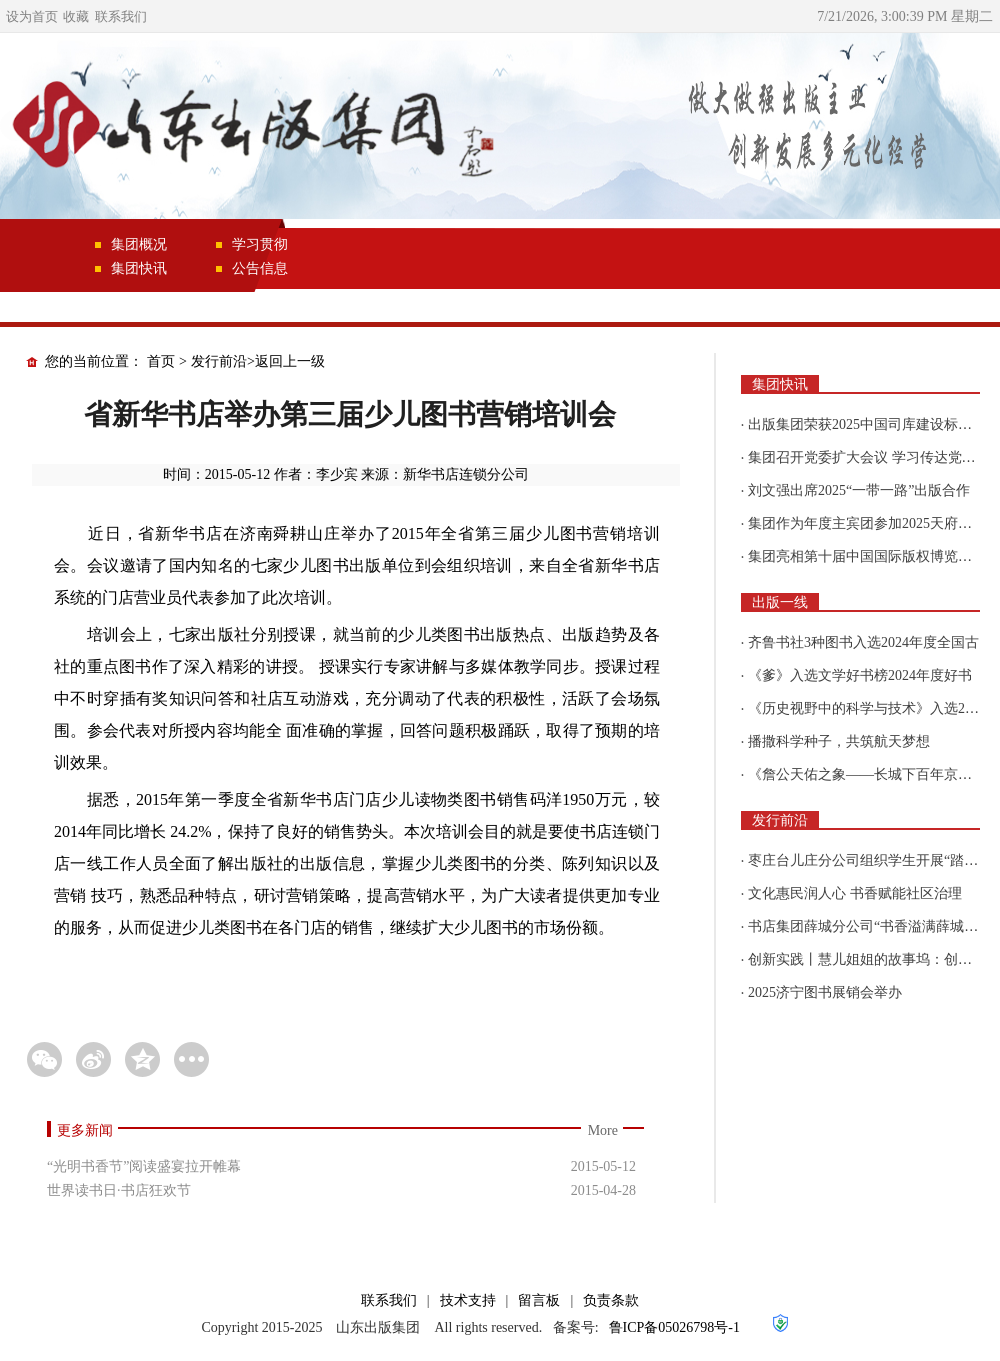 The width and height of the screenshot is (1000, 1361). What do you see at coordinates (674, 1327) in the screenshot?
I see `鲁ICP备05026798号-1` at bounding box center [674, 1327].